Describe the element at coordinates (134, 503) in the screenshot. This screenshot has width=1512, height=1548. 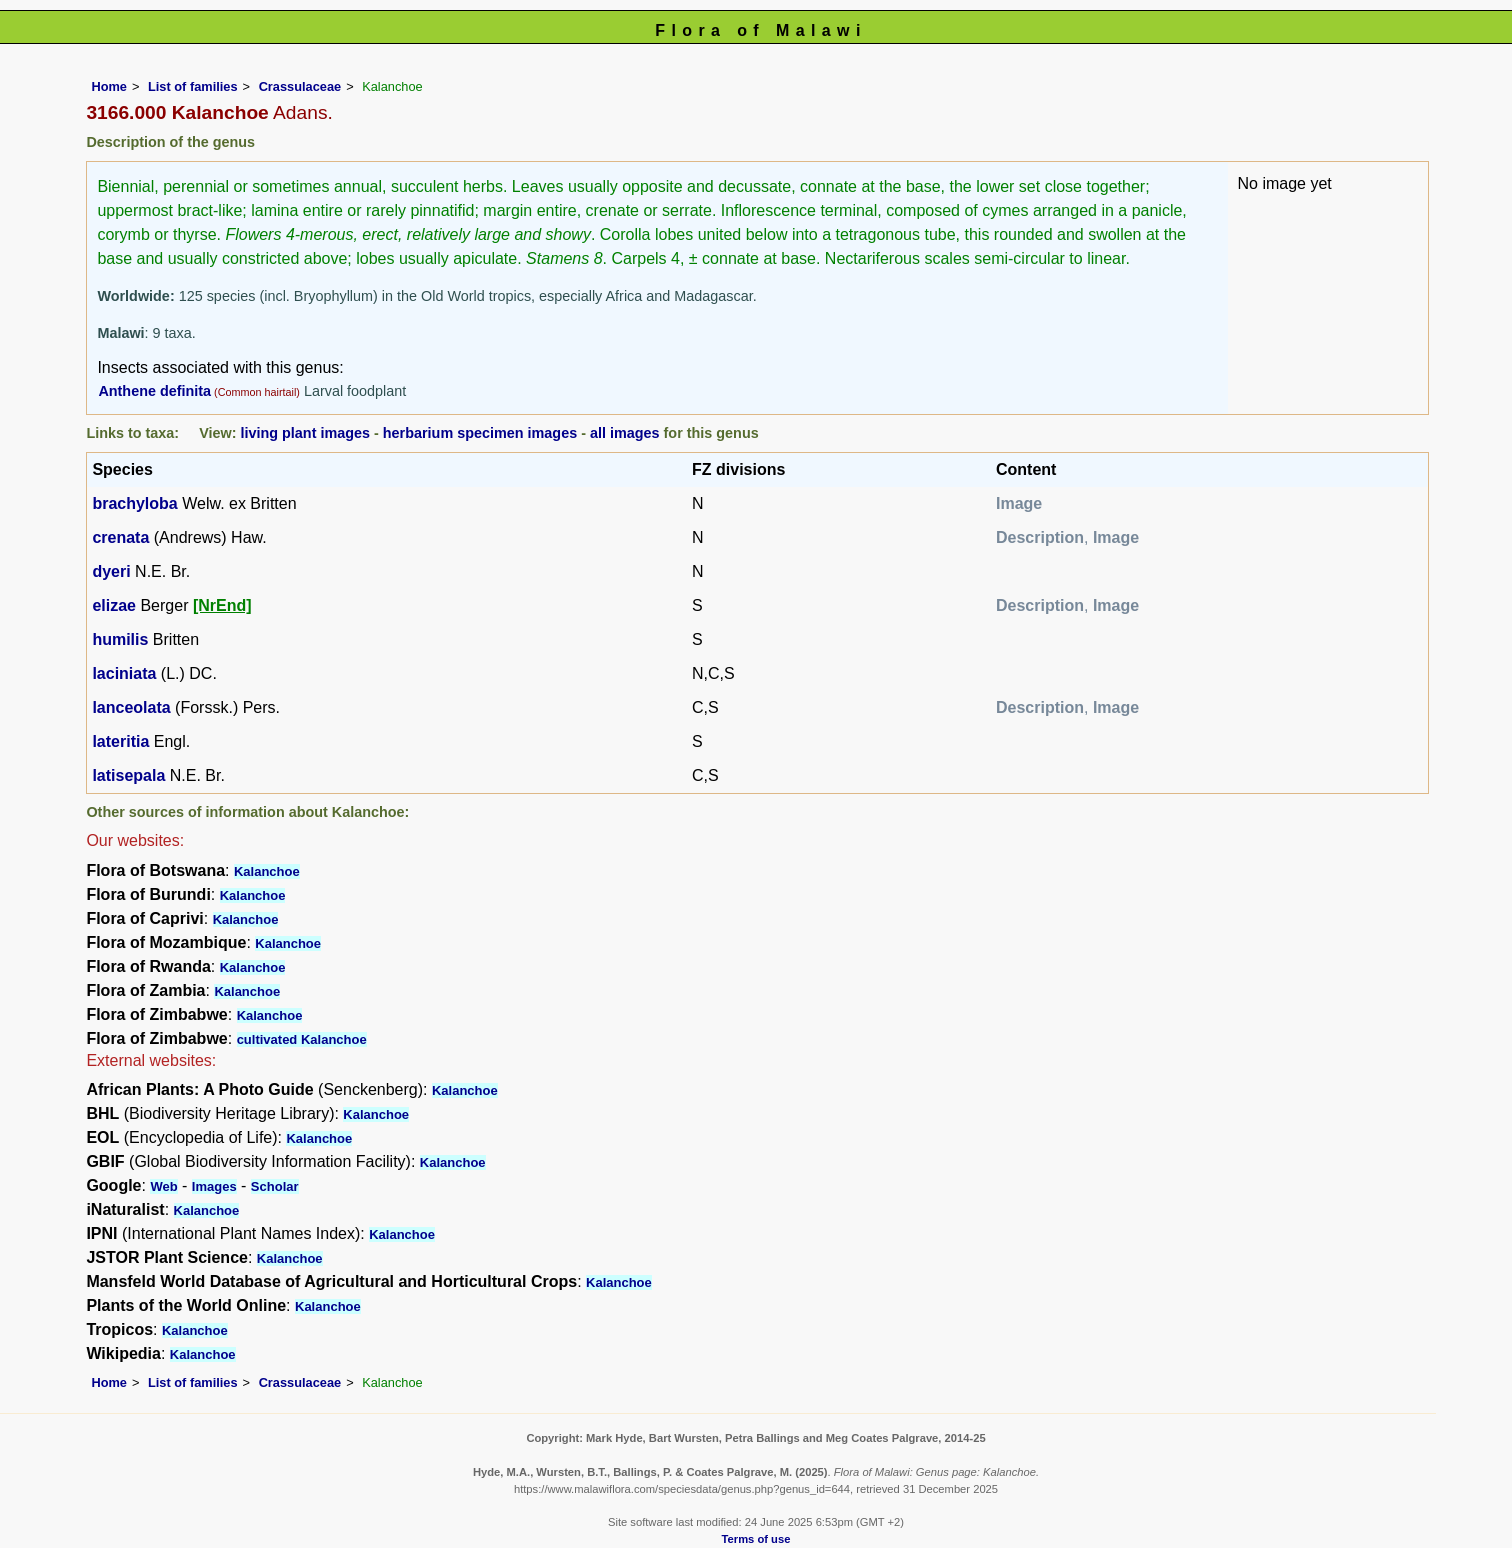
I see `brachyloba` at that location.